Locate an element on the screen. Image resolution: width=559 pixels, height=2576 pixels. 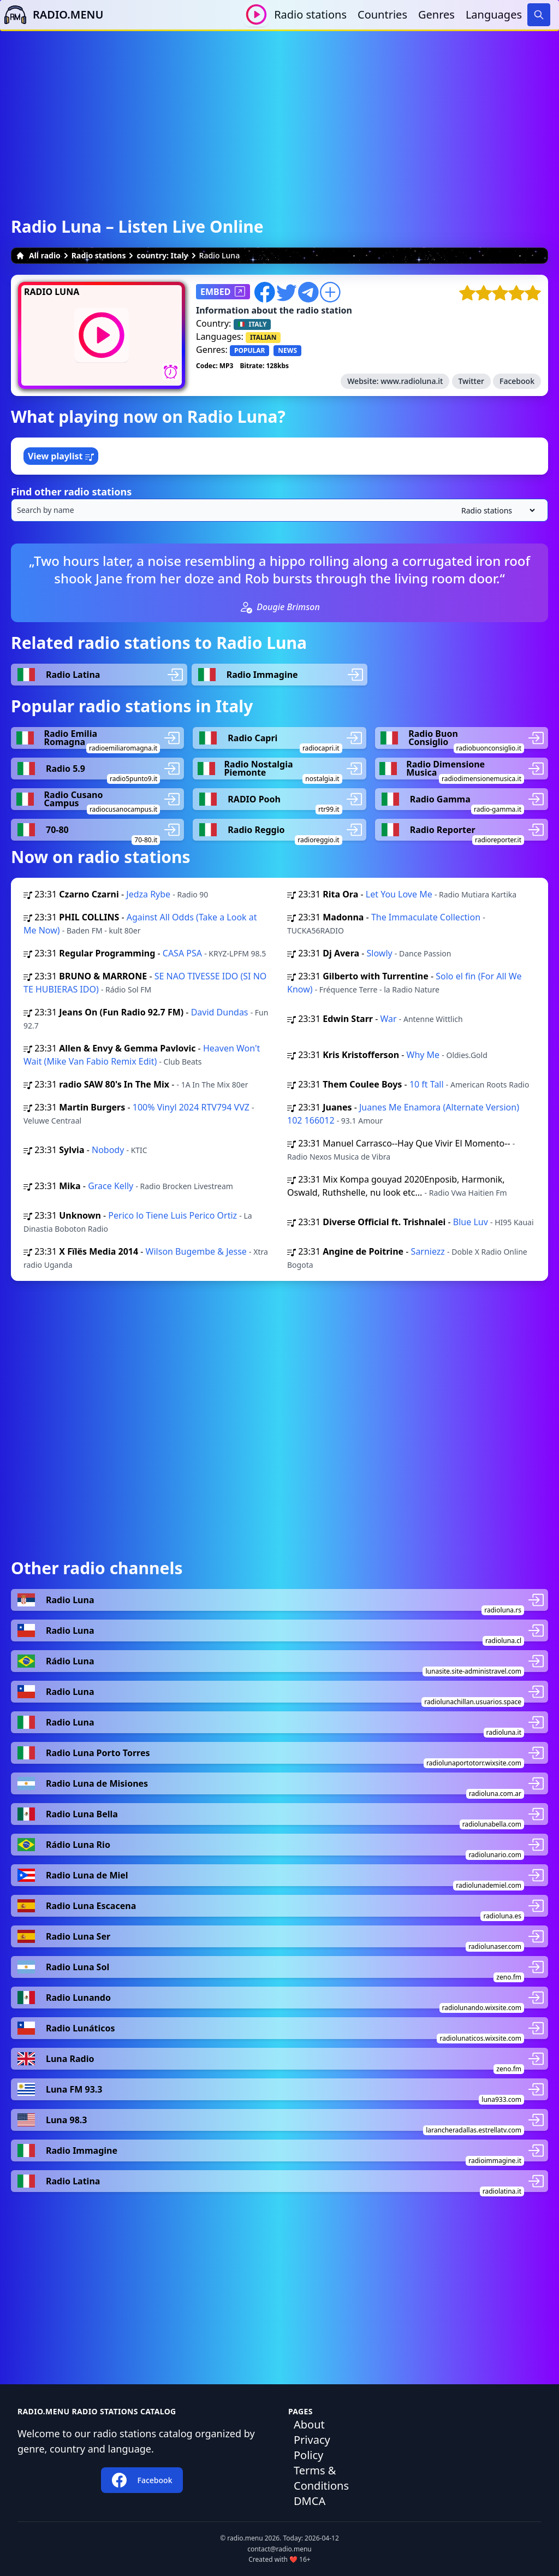
[Play / Stop] is located at coordinates (256, 14).